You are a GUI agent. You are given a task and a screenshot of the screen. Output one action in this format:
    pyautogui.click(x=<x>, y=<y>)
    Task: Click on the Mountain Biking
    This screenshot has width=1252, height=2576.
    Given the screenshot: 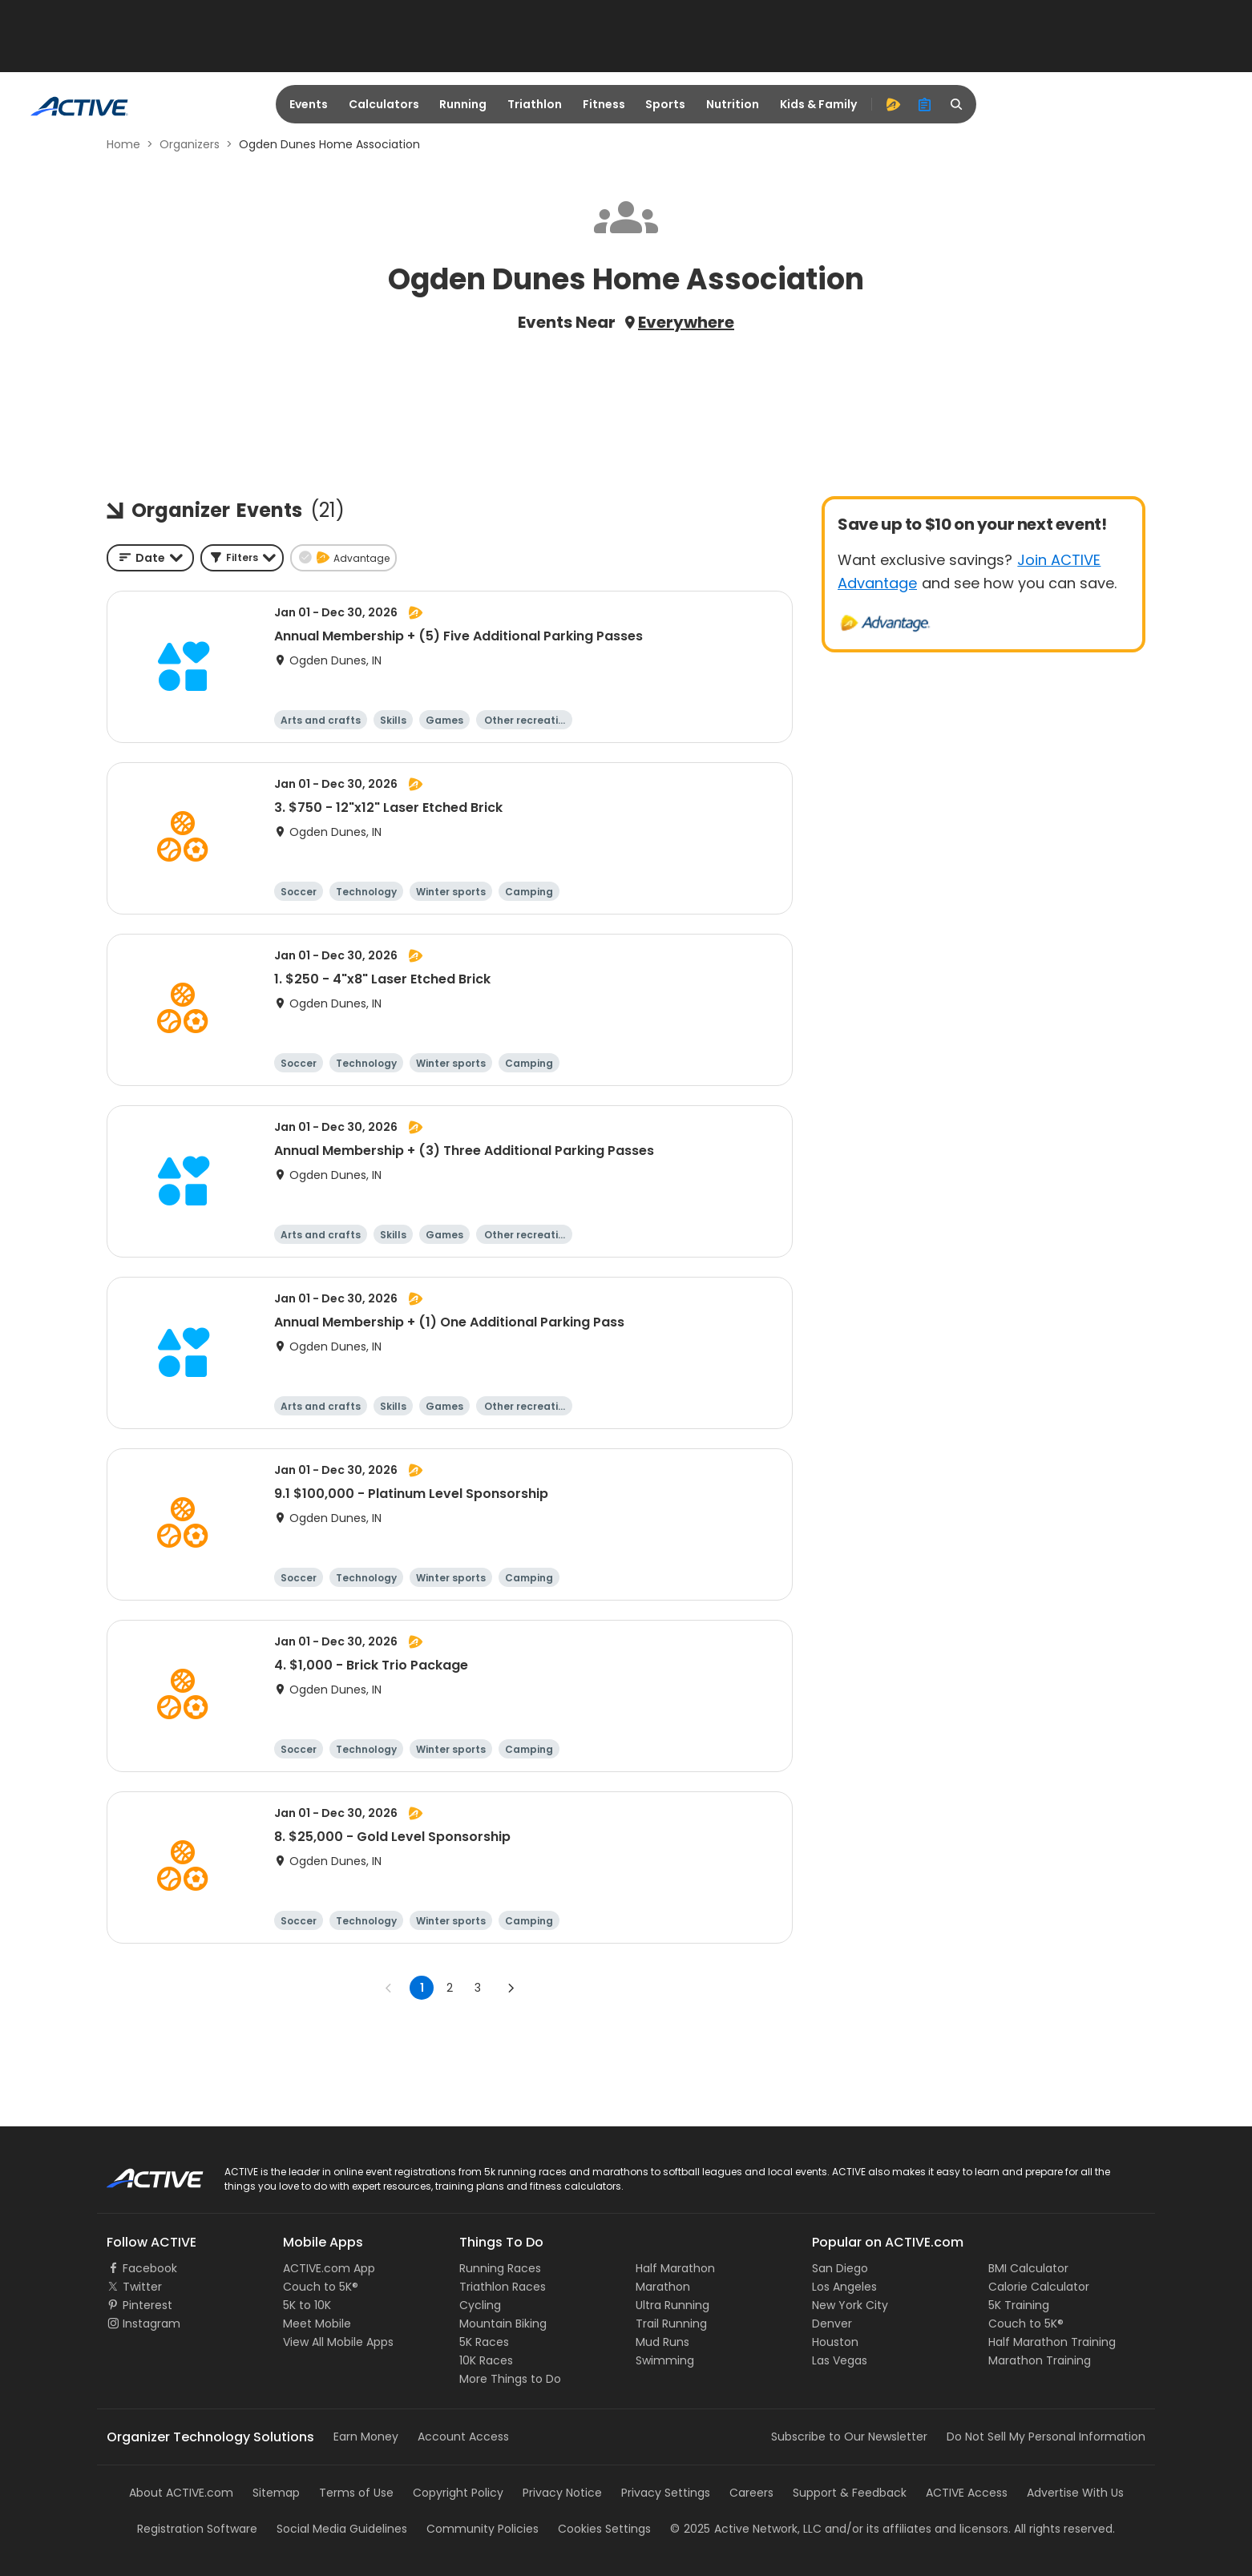 What is the action you would take?
    pyautogui.click(x=503, y=2324)
    